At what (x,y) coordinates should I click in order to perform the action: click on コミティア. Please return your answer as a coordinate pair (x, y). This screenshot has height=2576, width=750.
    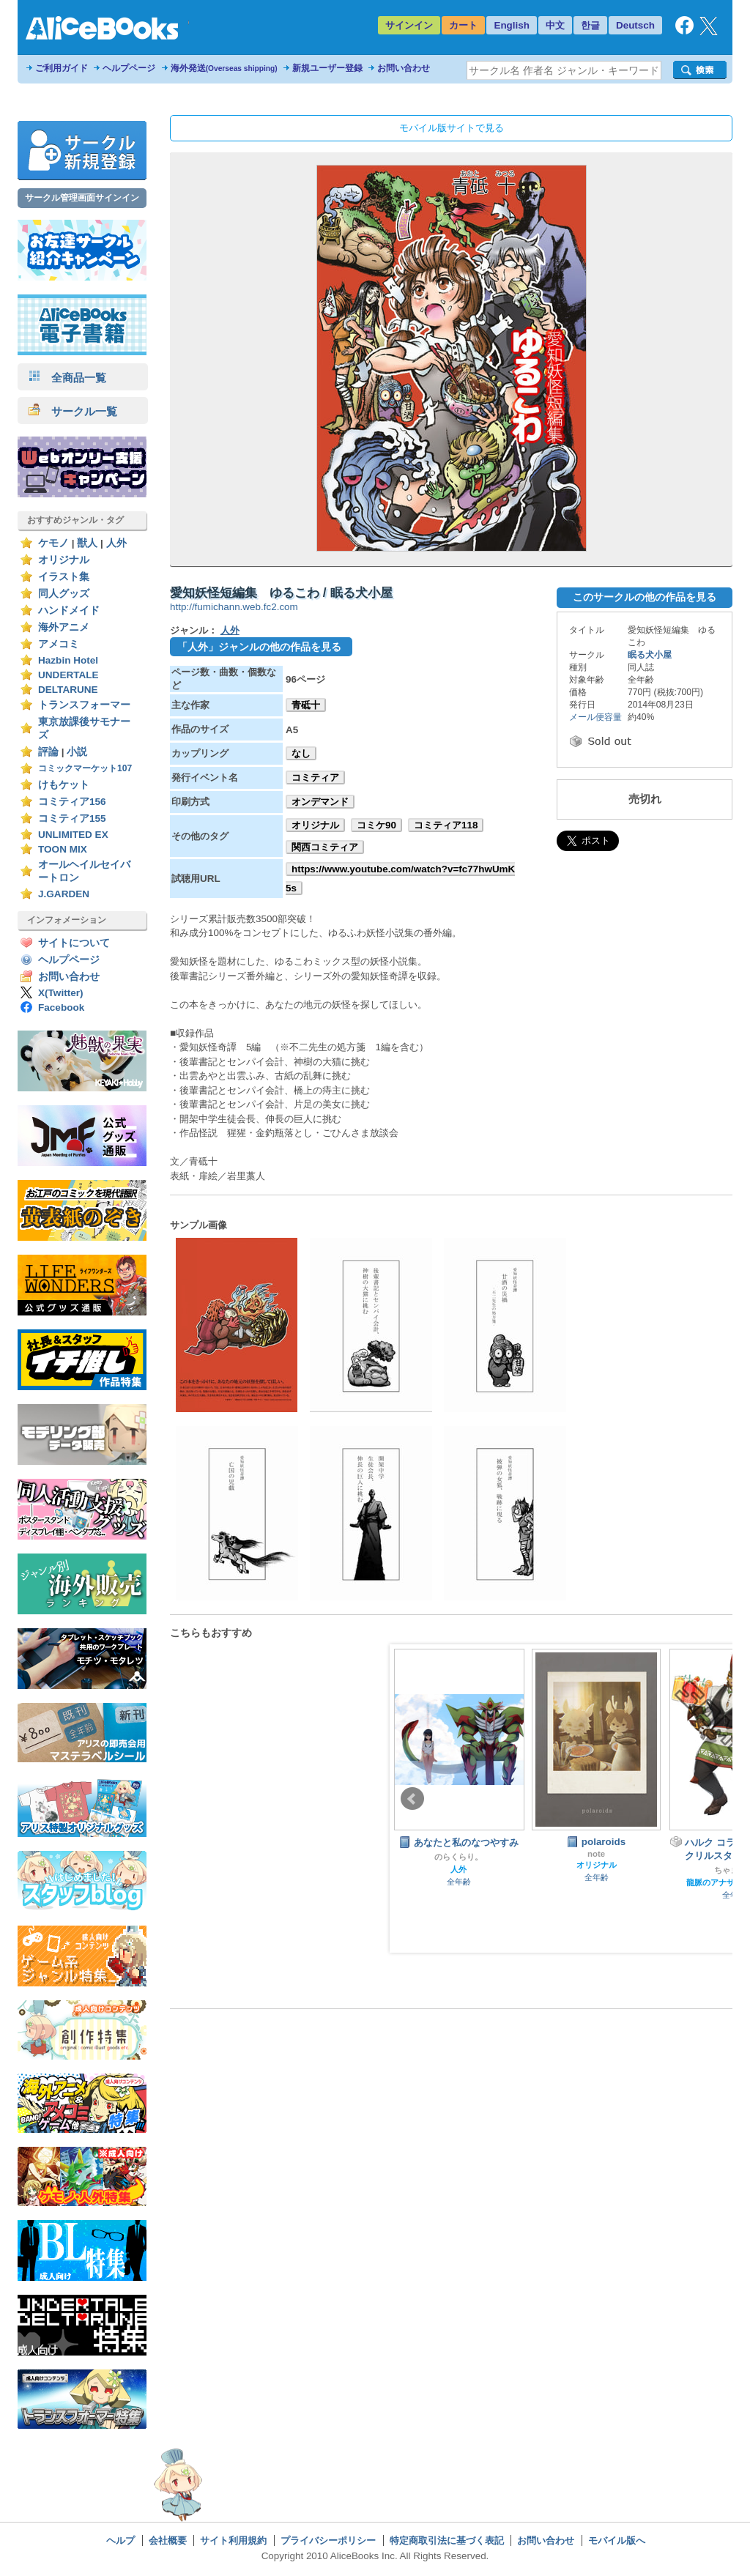
    Looking at the image, I should click on (315, 777).